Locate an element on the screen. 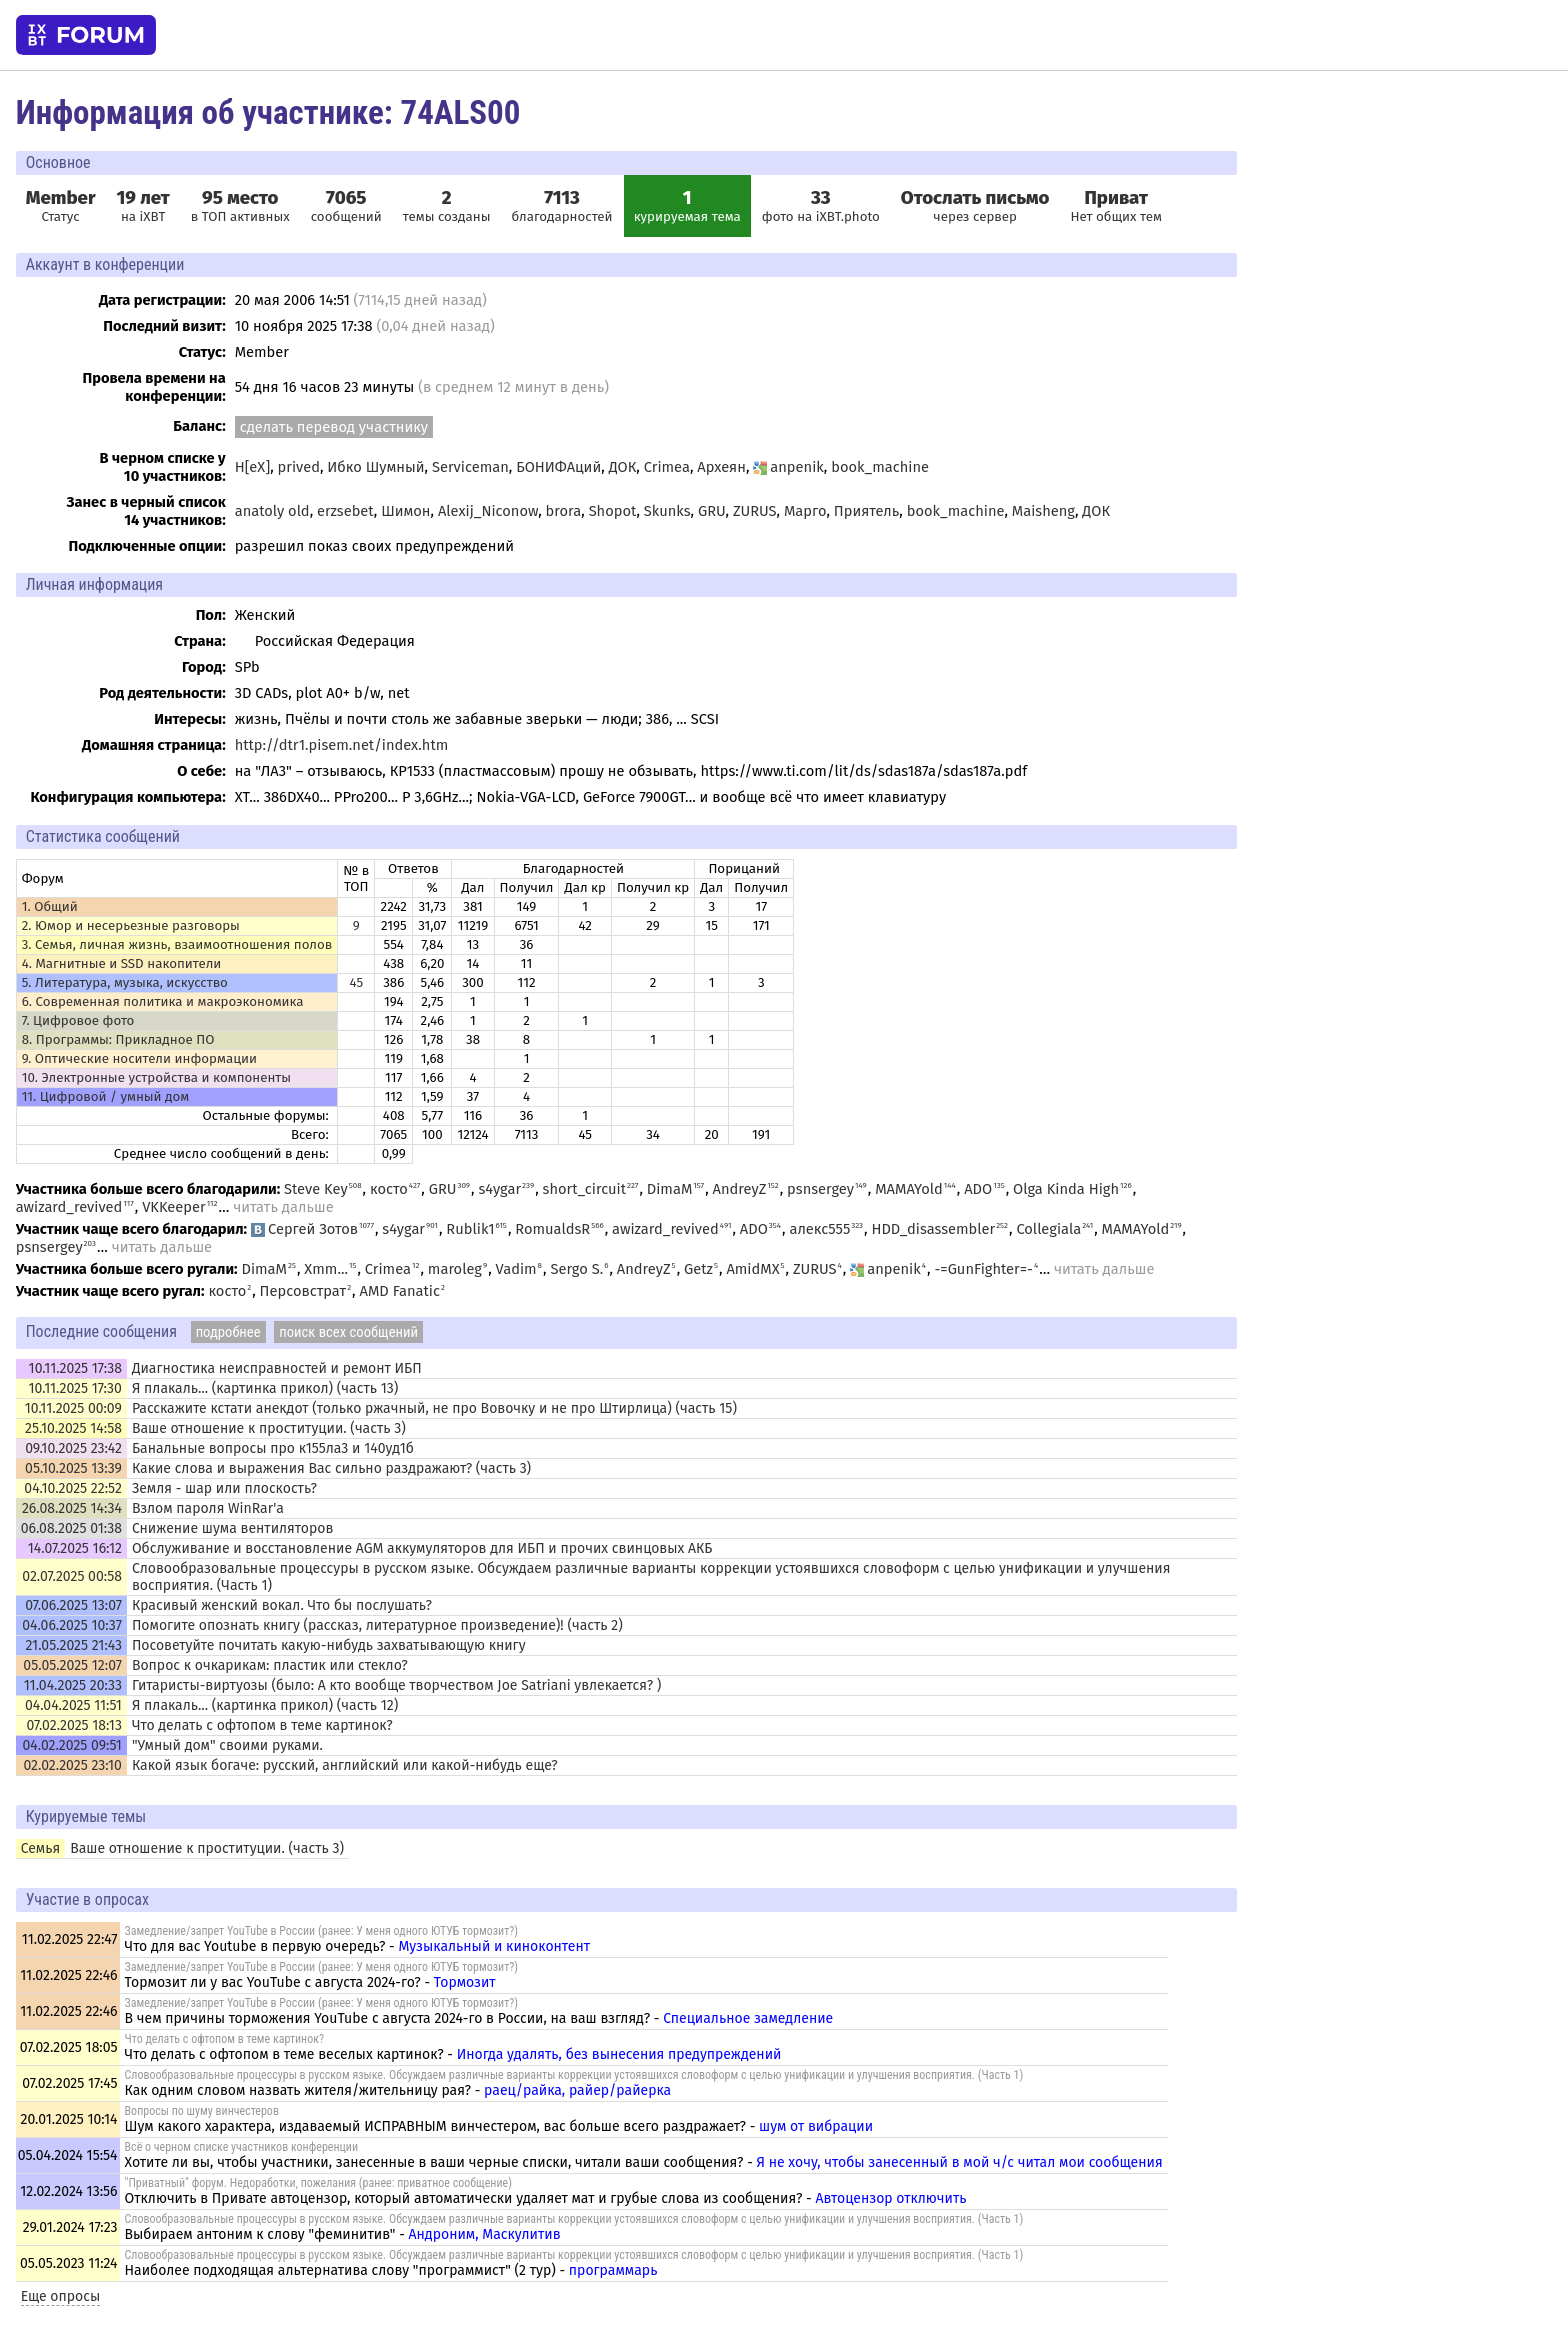 The image size is (1568, 2341). 07.06.2025 13:07 is located at coordinates (73, 1605).